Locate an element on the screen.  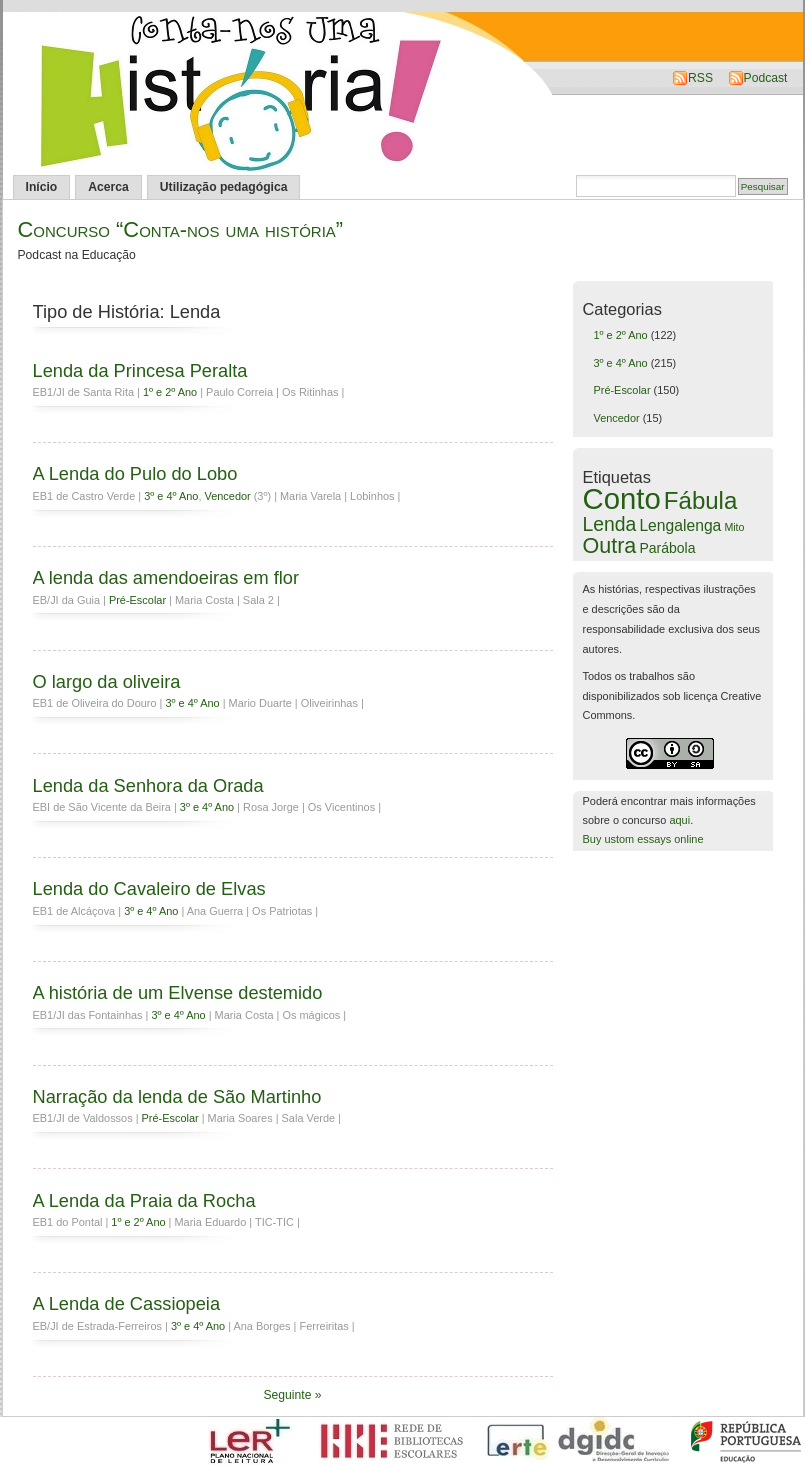
Buy ustom essays online is located at coordinates (643, 839).